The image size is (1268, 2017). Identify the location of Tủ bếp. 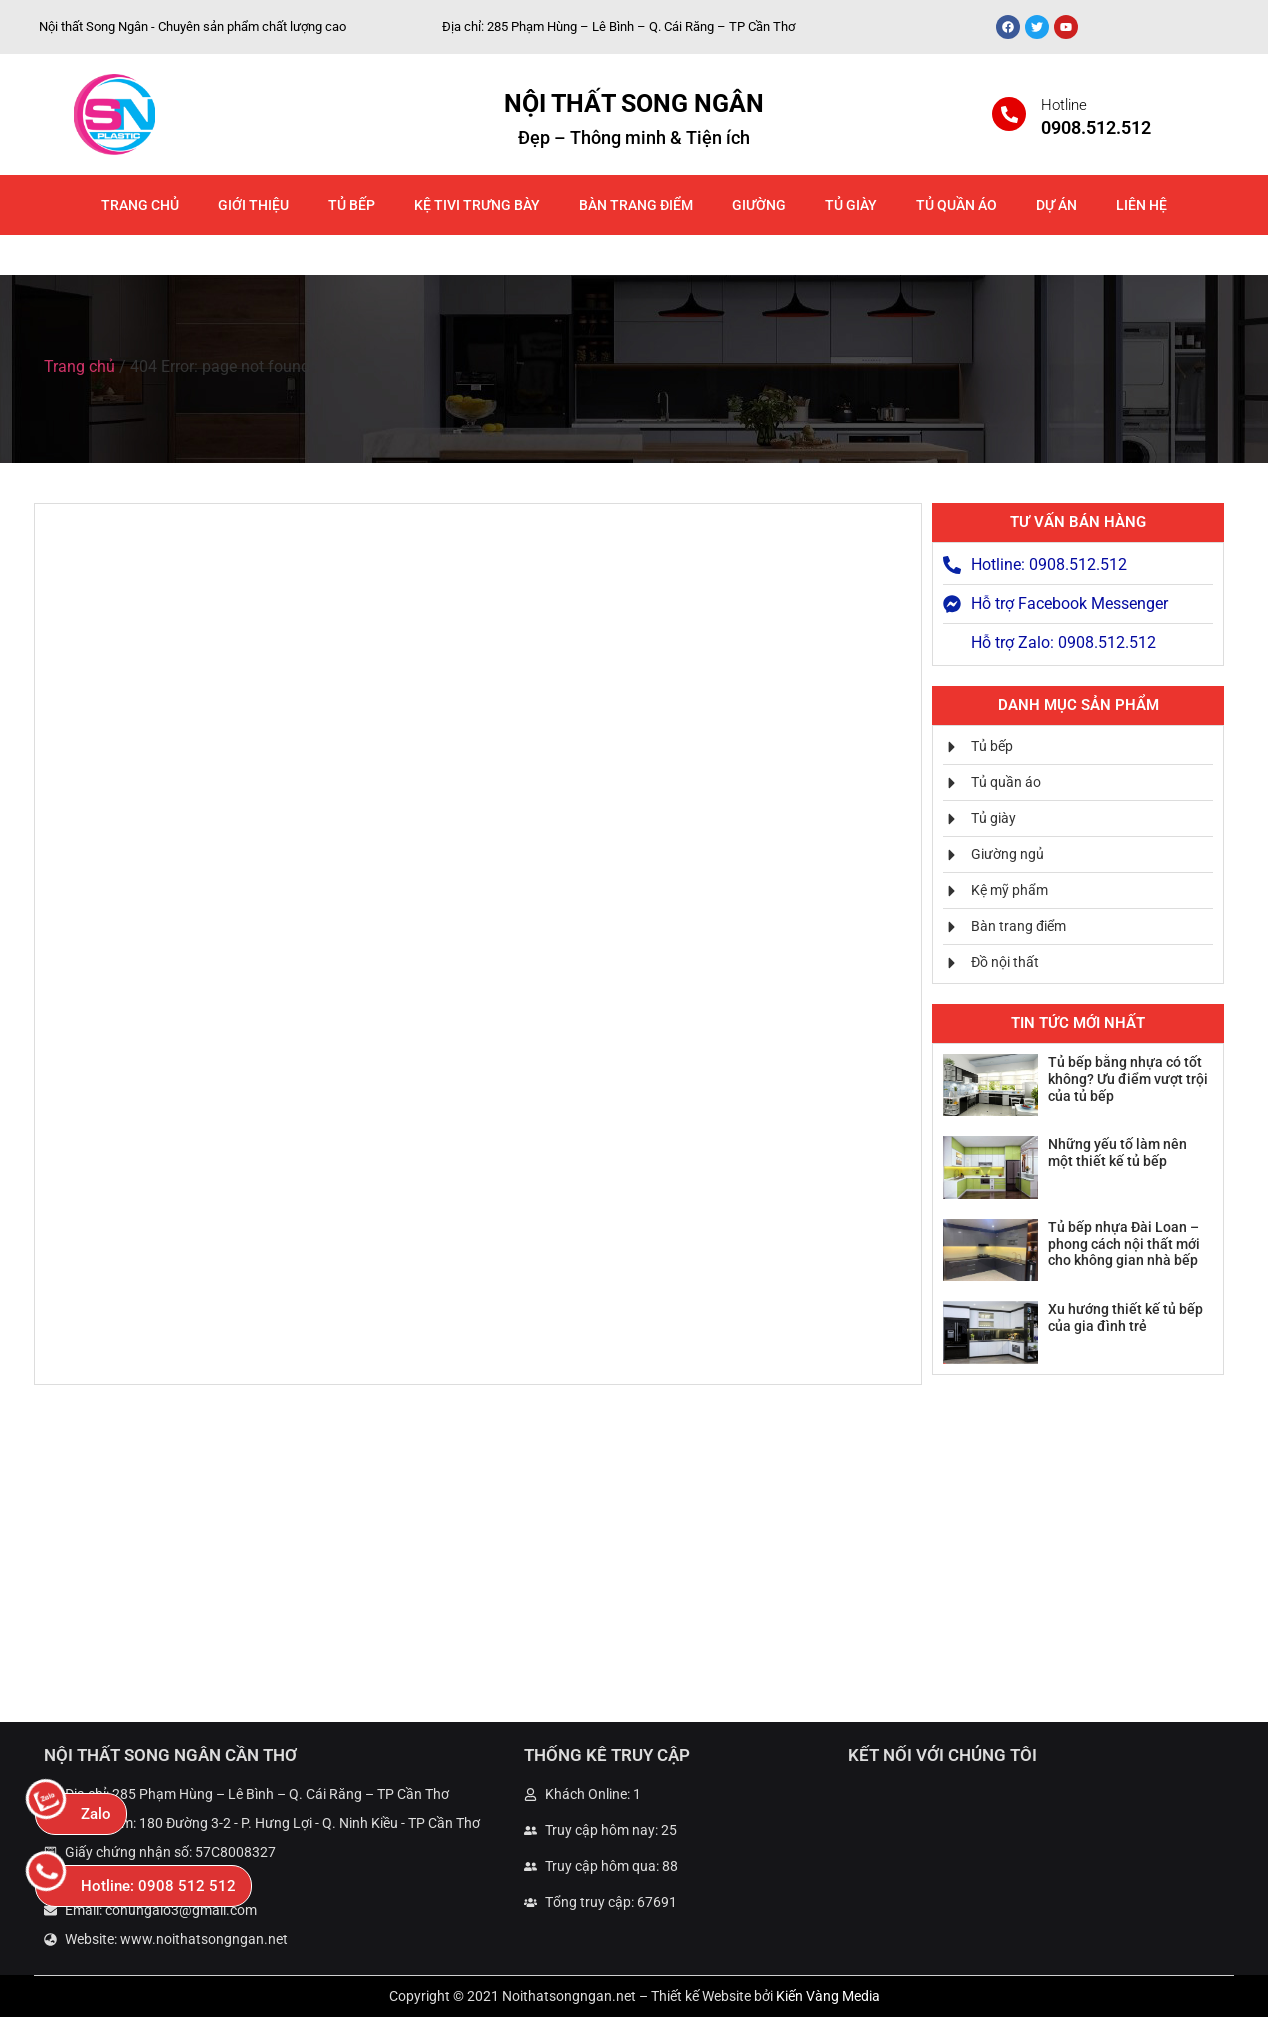
(351, 205).